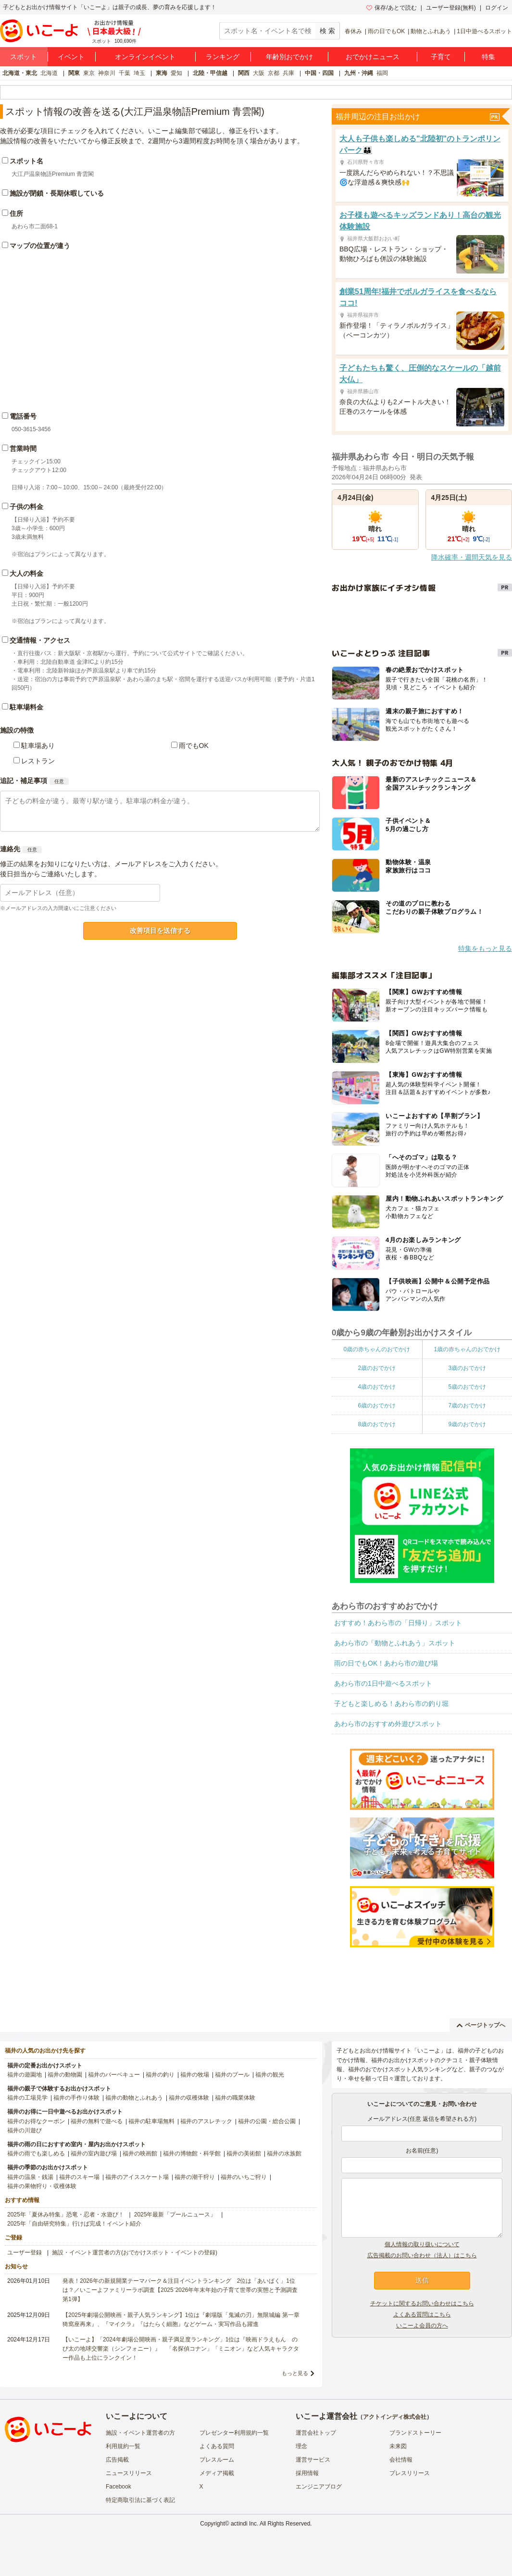 This screenshot has width=512, height=2576. I want to click on よくある質問, so click(217, 2446).